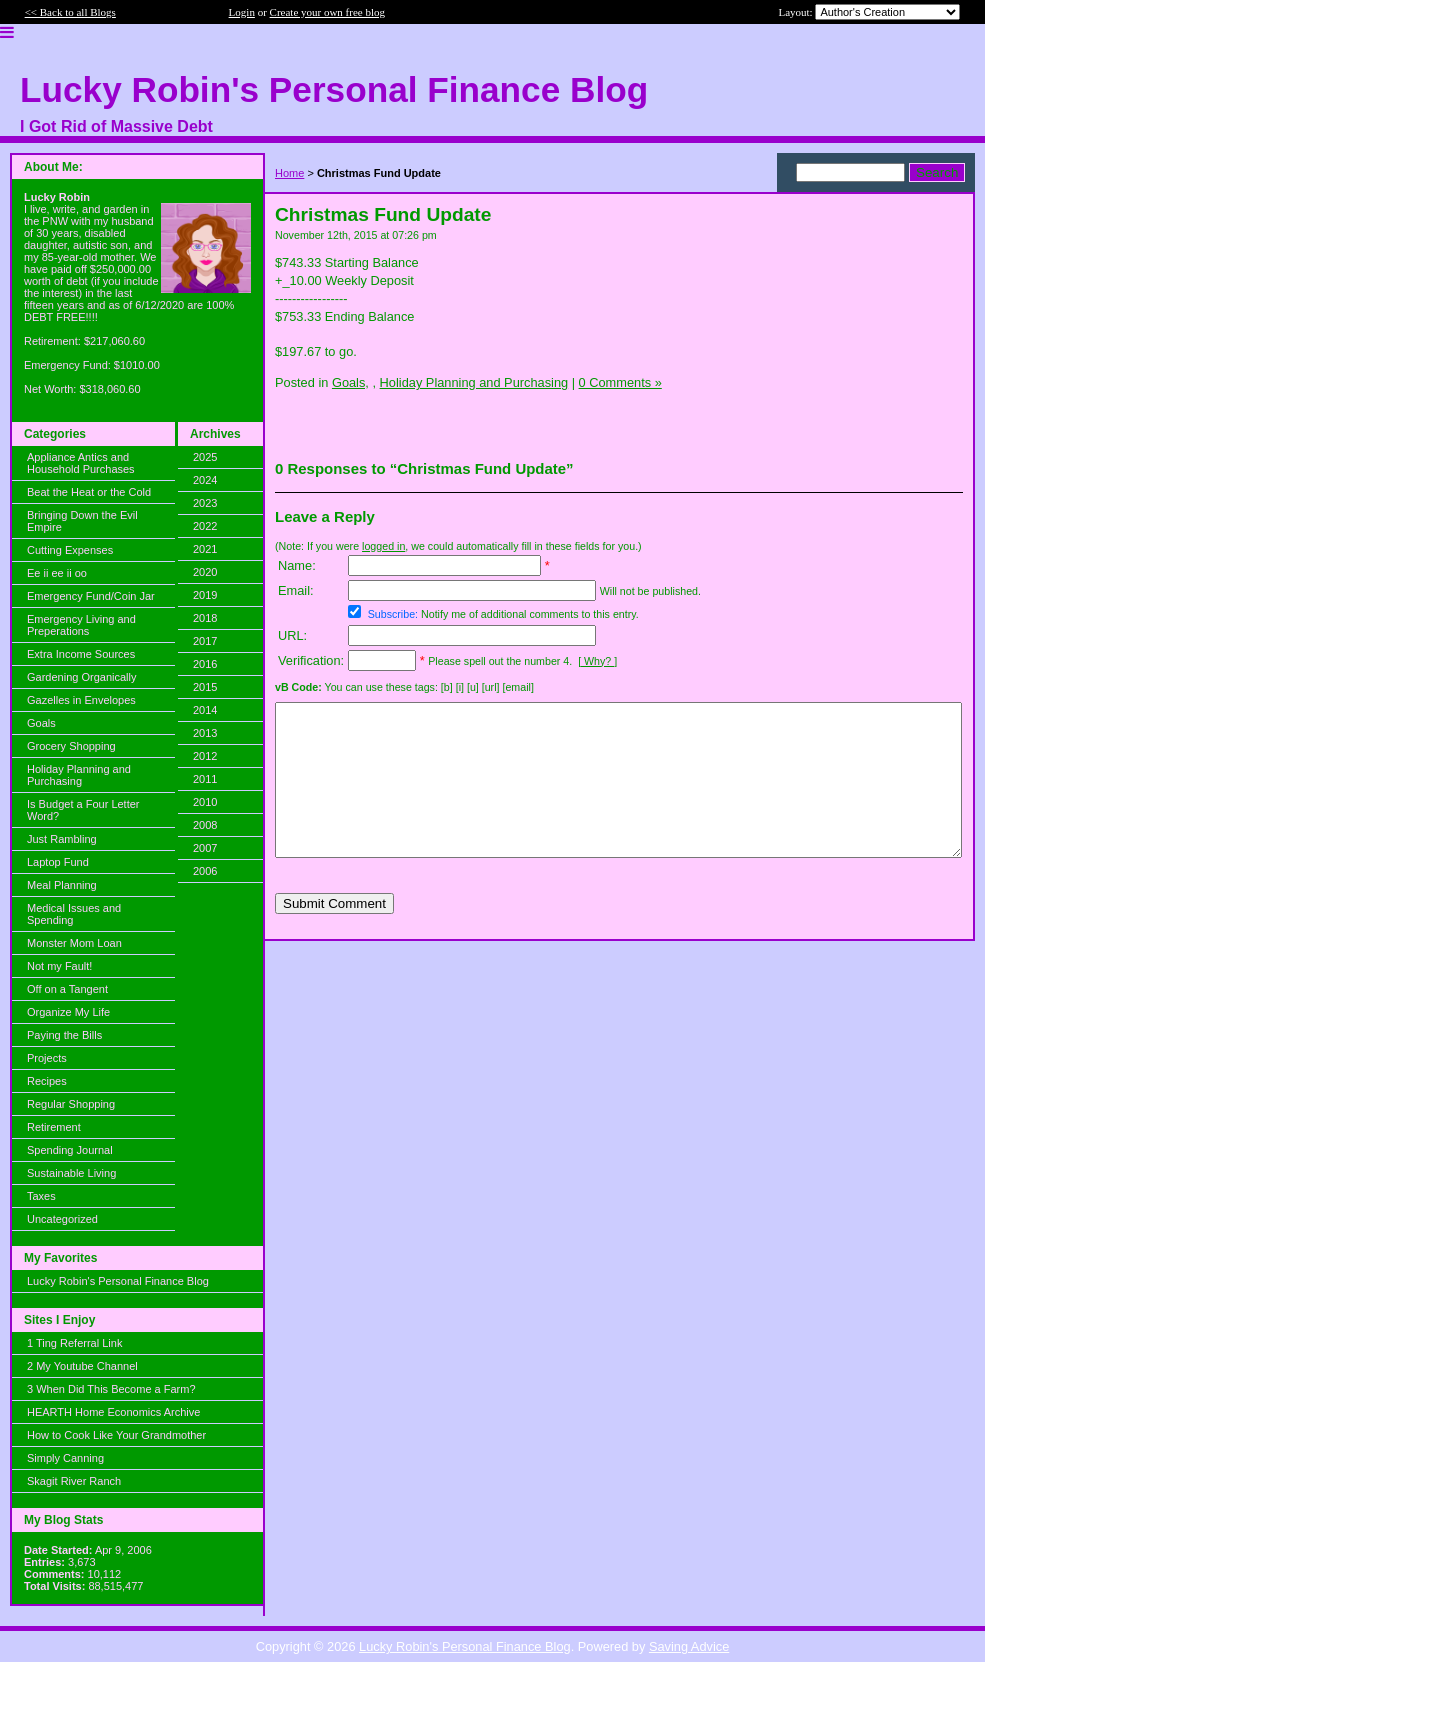  Describe the element at coordinates (70, 550) in the screenshot. I see `Cutting Expenses` at that location.